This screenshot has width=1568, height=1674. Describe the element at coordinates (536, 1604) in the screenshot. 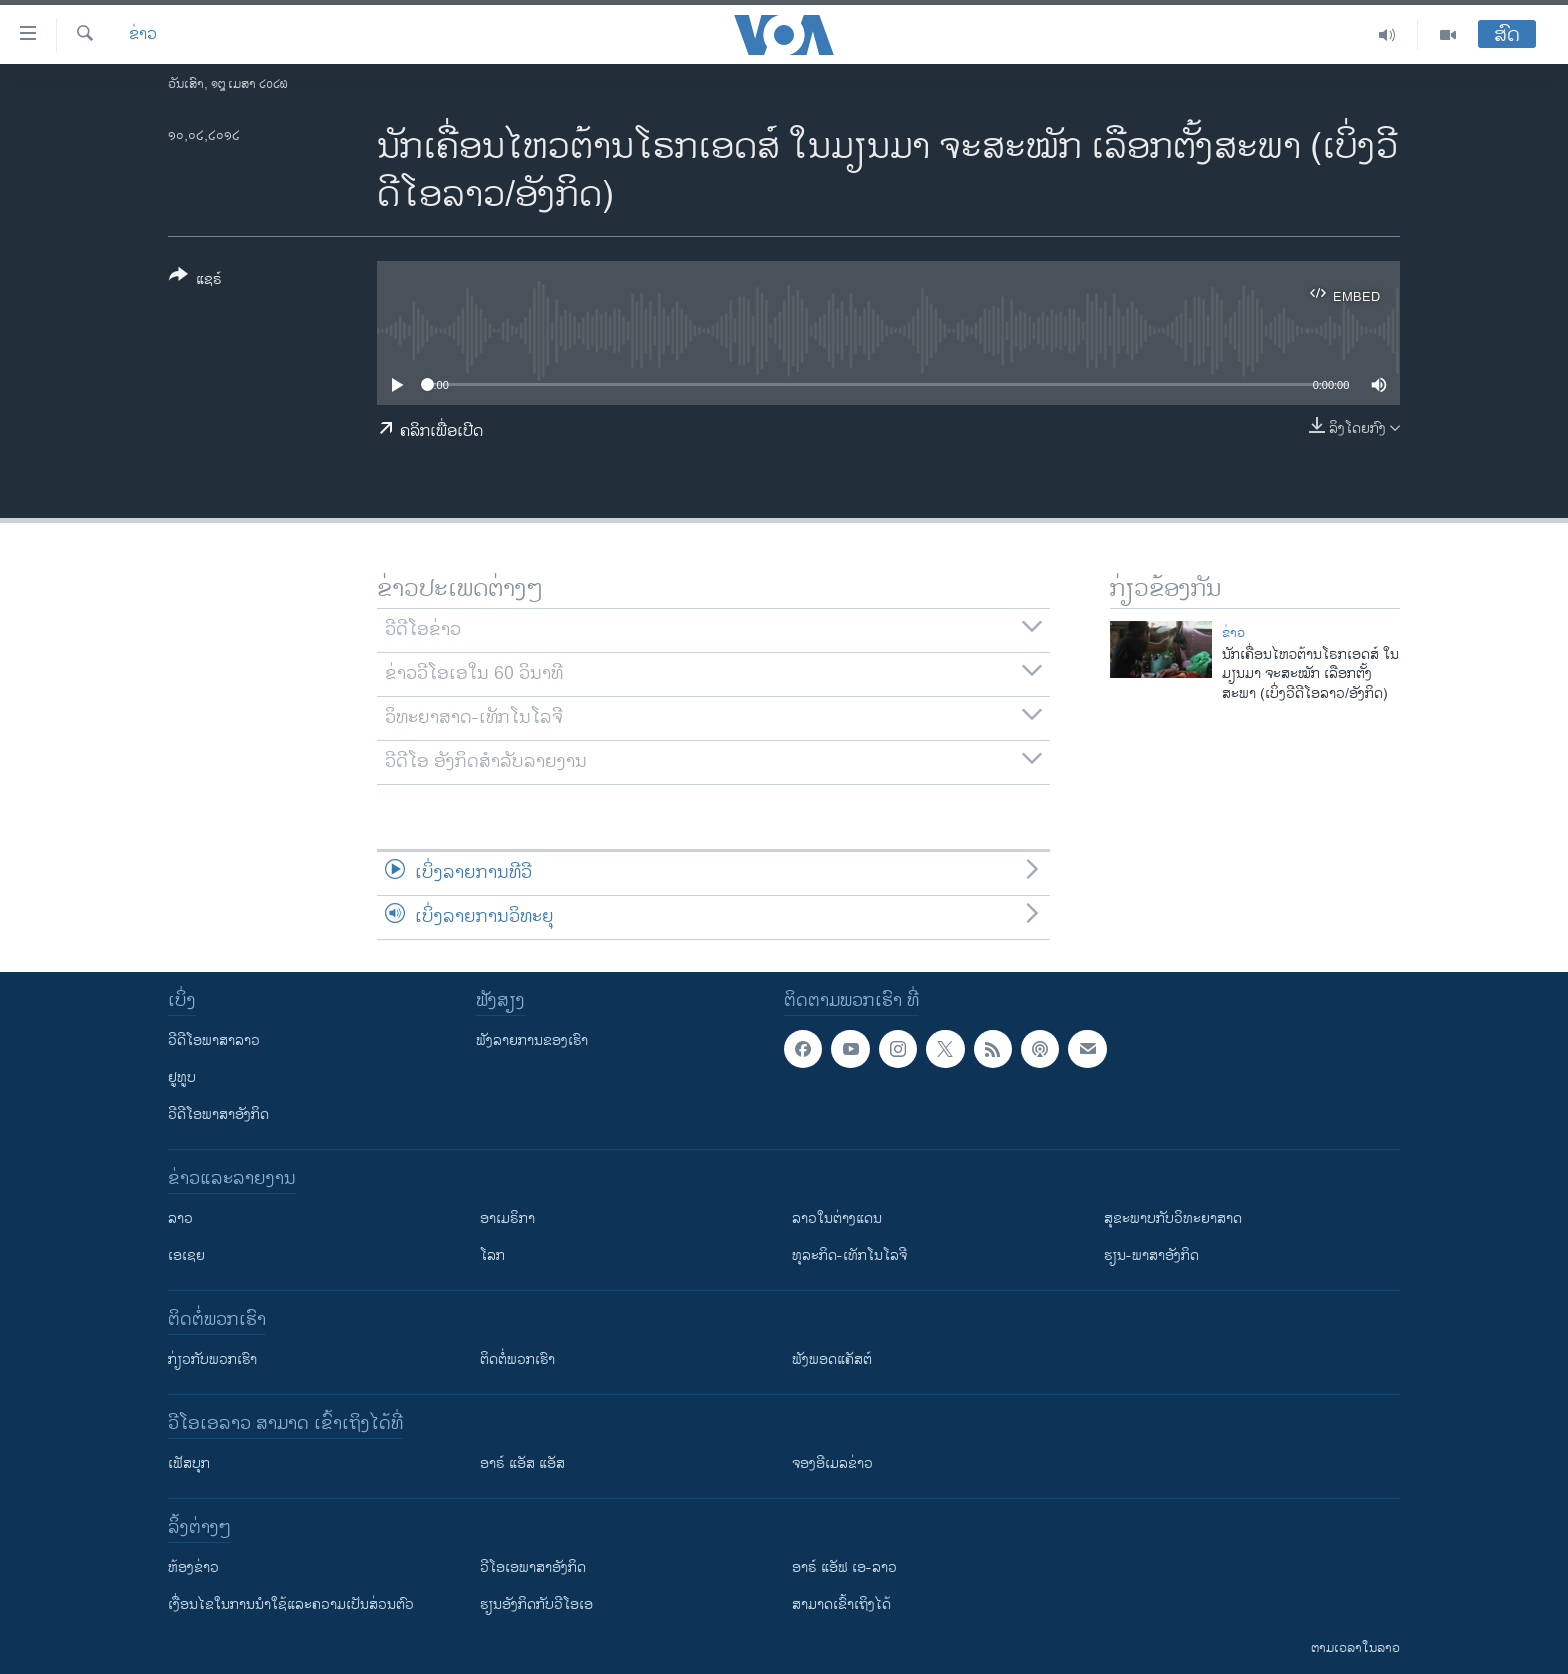

I see `​ຮຽນ​ອັງ​ກິດ​ກັບ​ວີ​ໂອ​ເອ` at that location.